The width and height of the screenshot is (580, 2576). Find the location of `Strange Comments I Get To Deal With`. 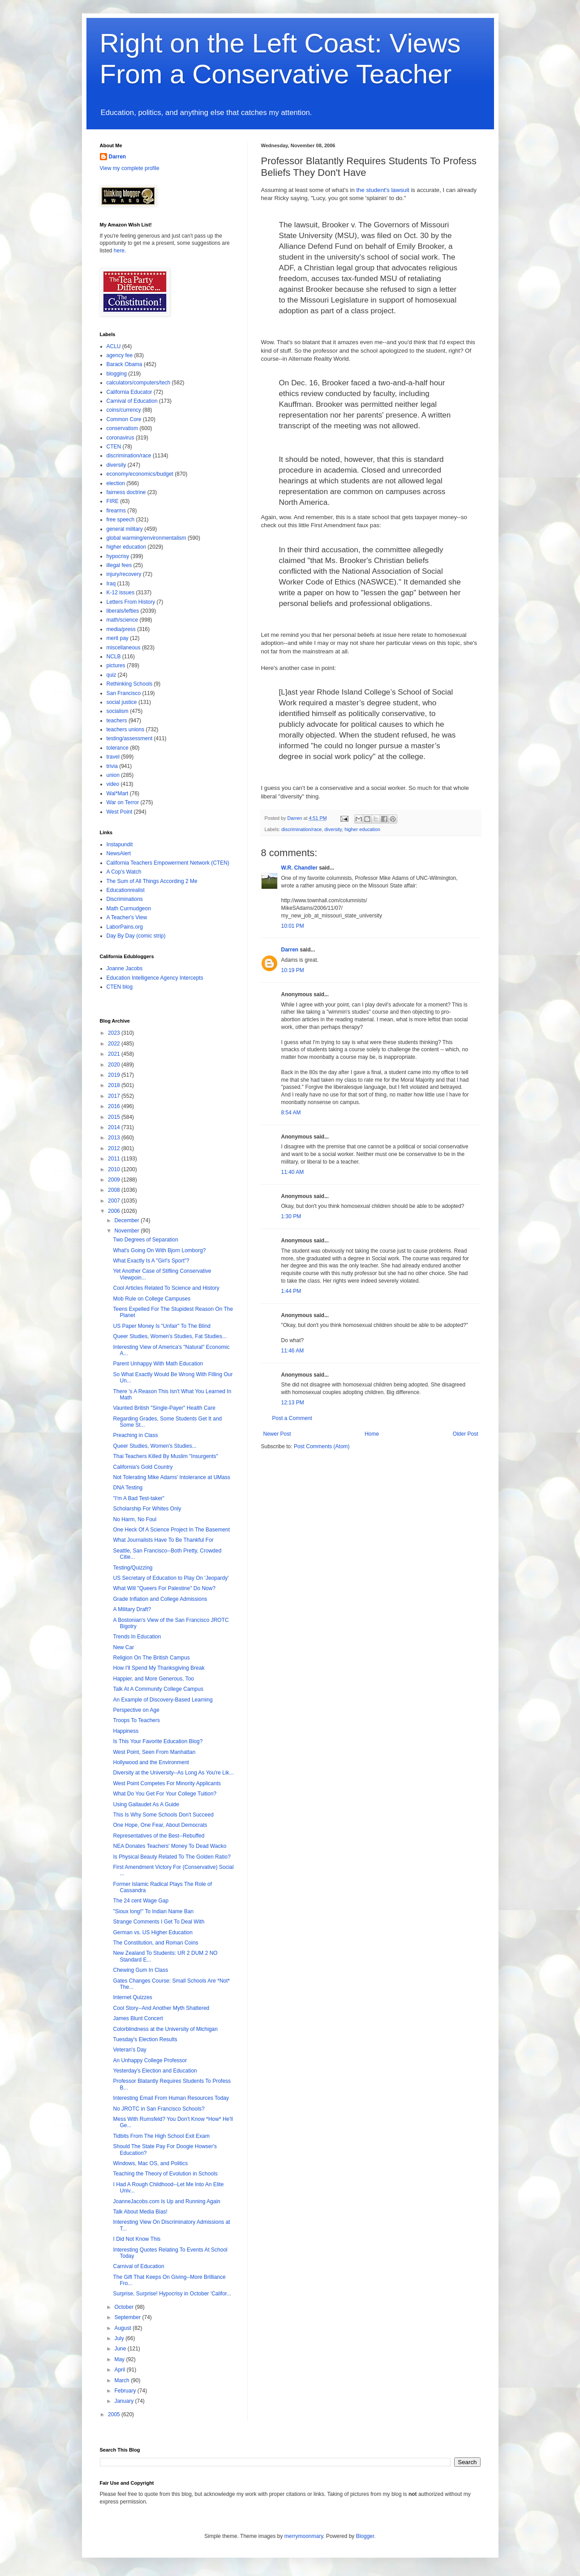

Strange Comments I Get To Deal With is located at coordinates (158, 1922).